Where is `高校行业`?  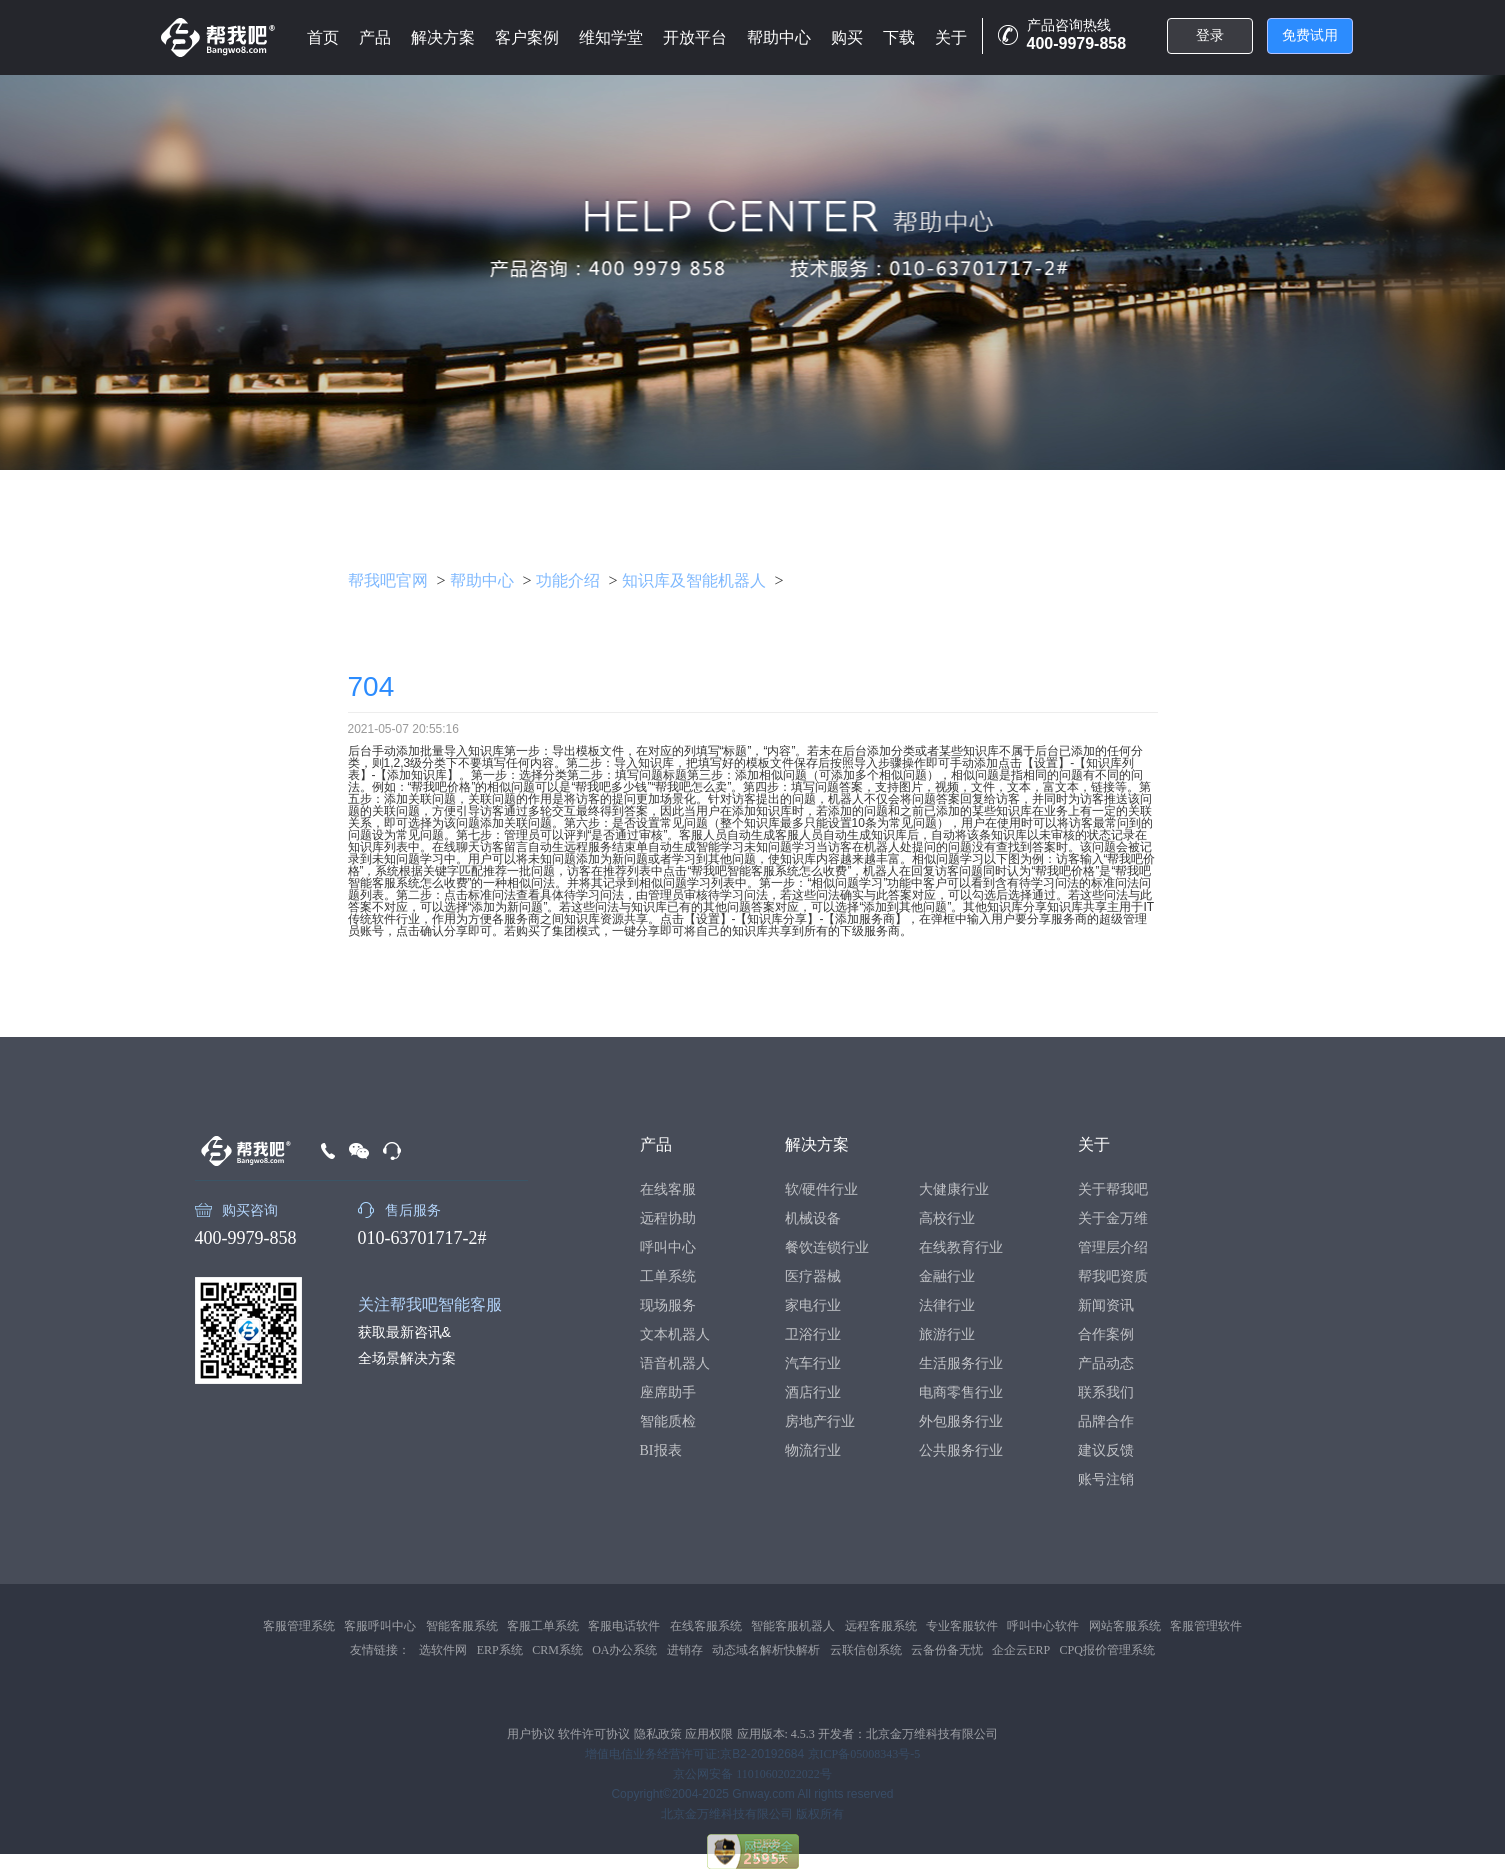 高校行业 is located at coordinates (947, 1218).